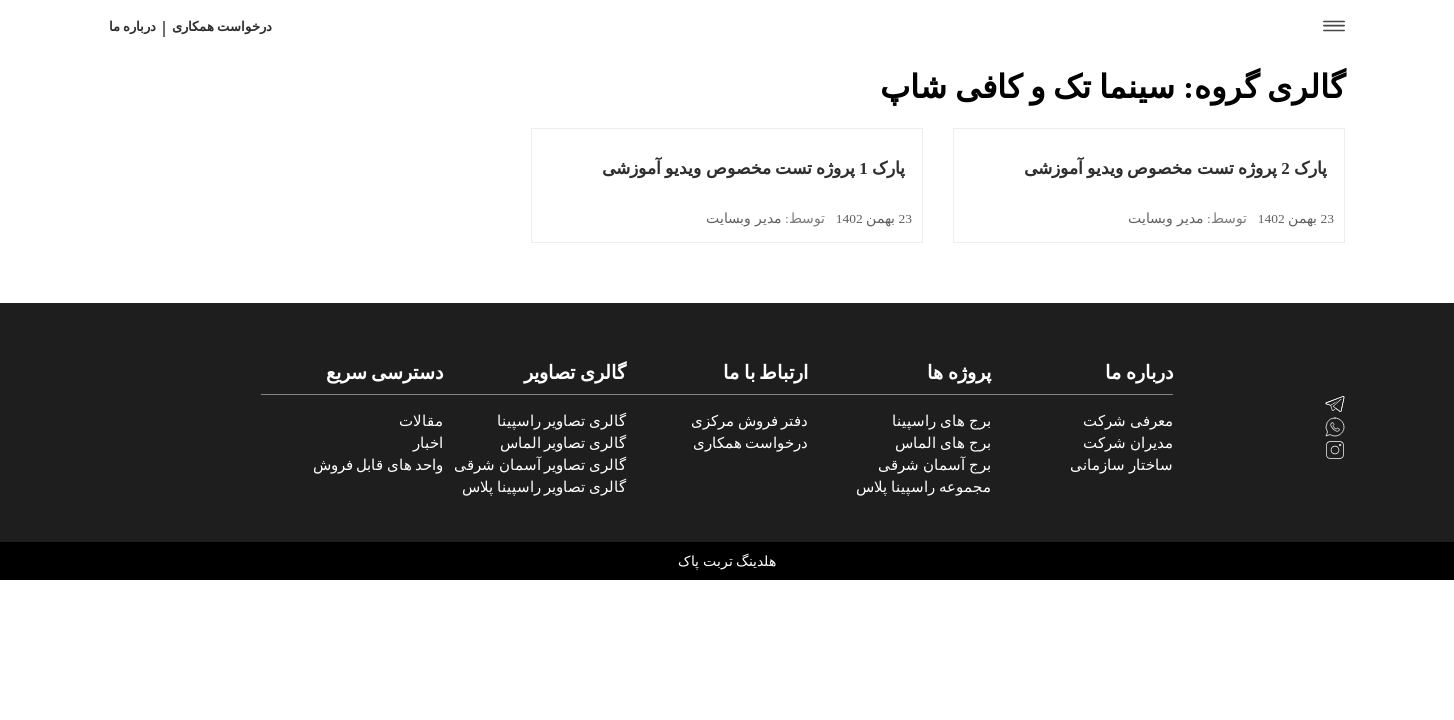 The width and height of the screenshot is (1454, 720). I want to click on معرفی شرکت, so click(1128, 421).